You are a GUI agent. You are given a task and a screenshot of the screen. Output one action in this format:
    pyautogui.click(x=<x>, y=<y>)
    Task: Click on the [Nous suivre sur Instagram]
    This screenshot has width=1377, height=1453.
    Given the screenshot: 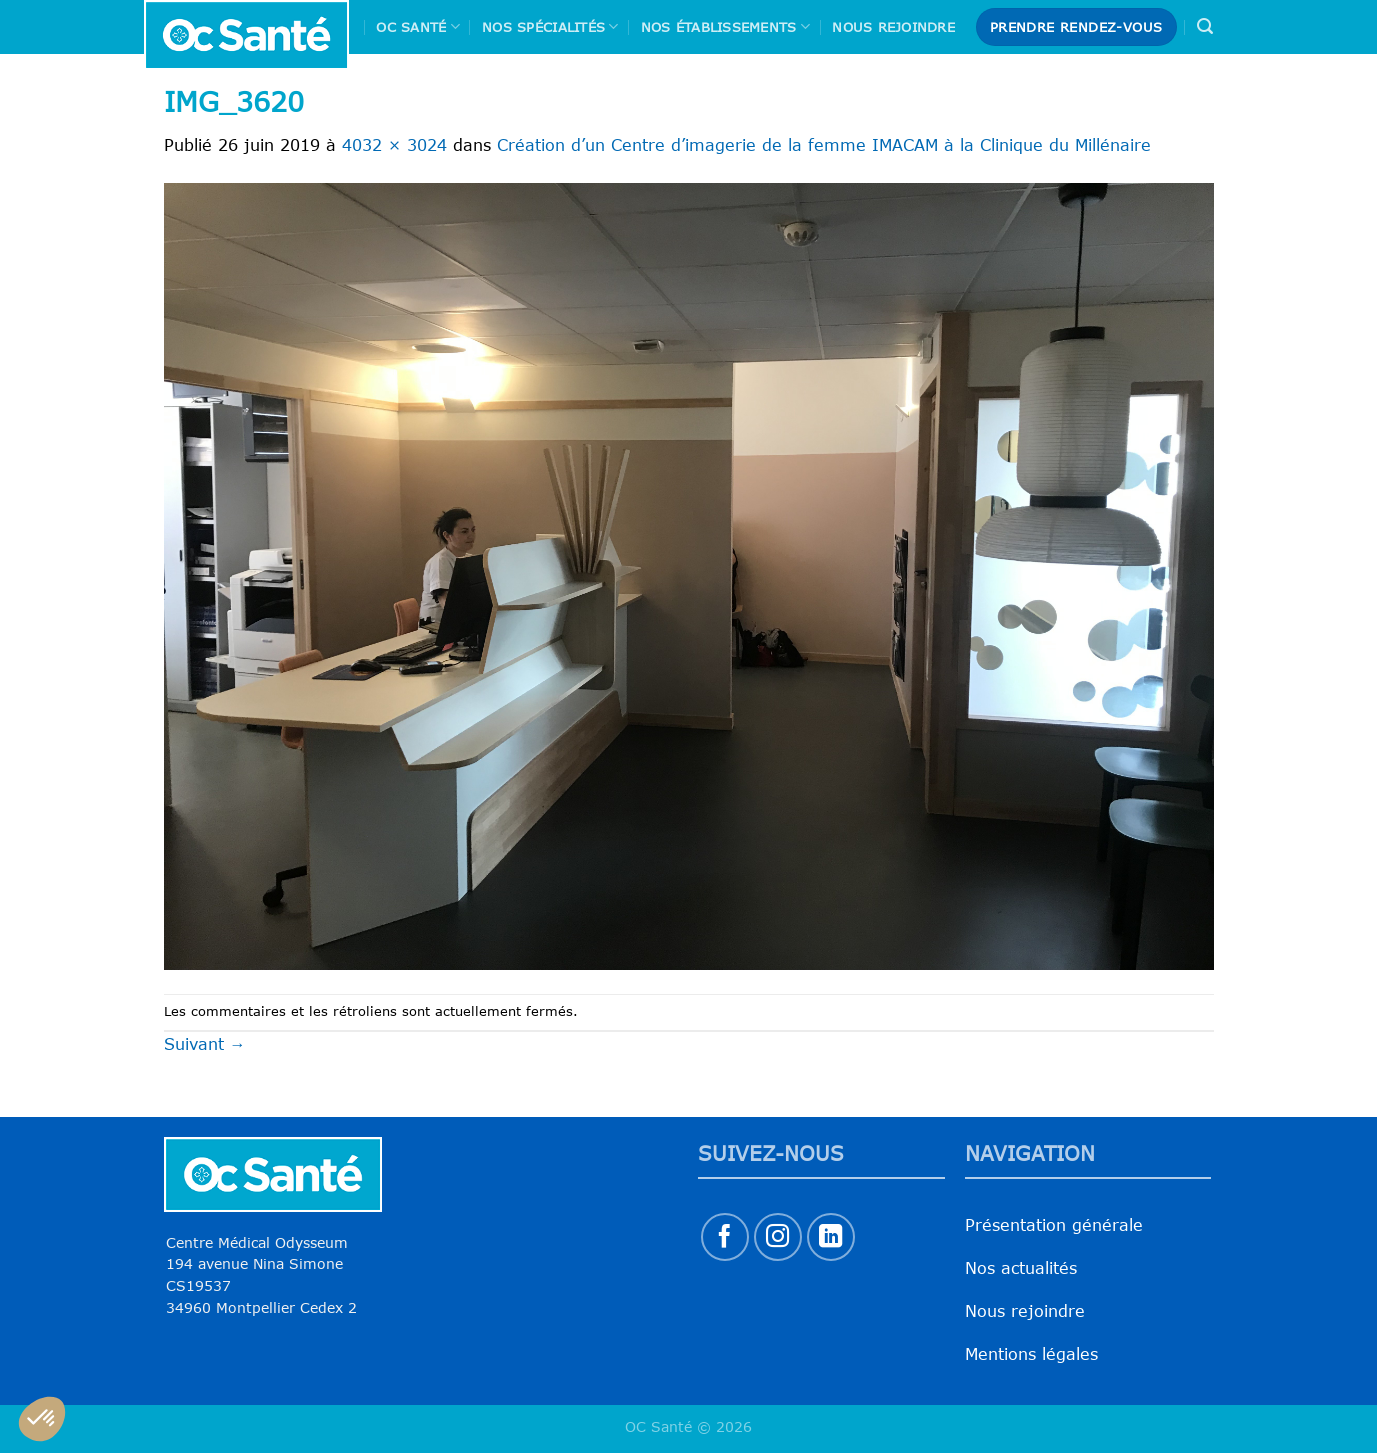 What is the action you would take?
    pyautogui.click(x=778, y=1237)
    